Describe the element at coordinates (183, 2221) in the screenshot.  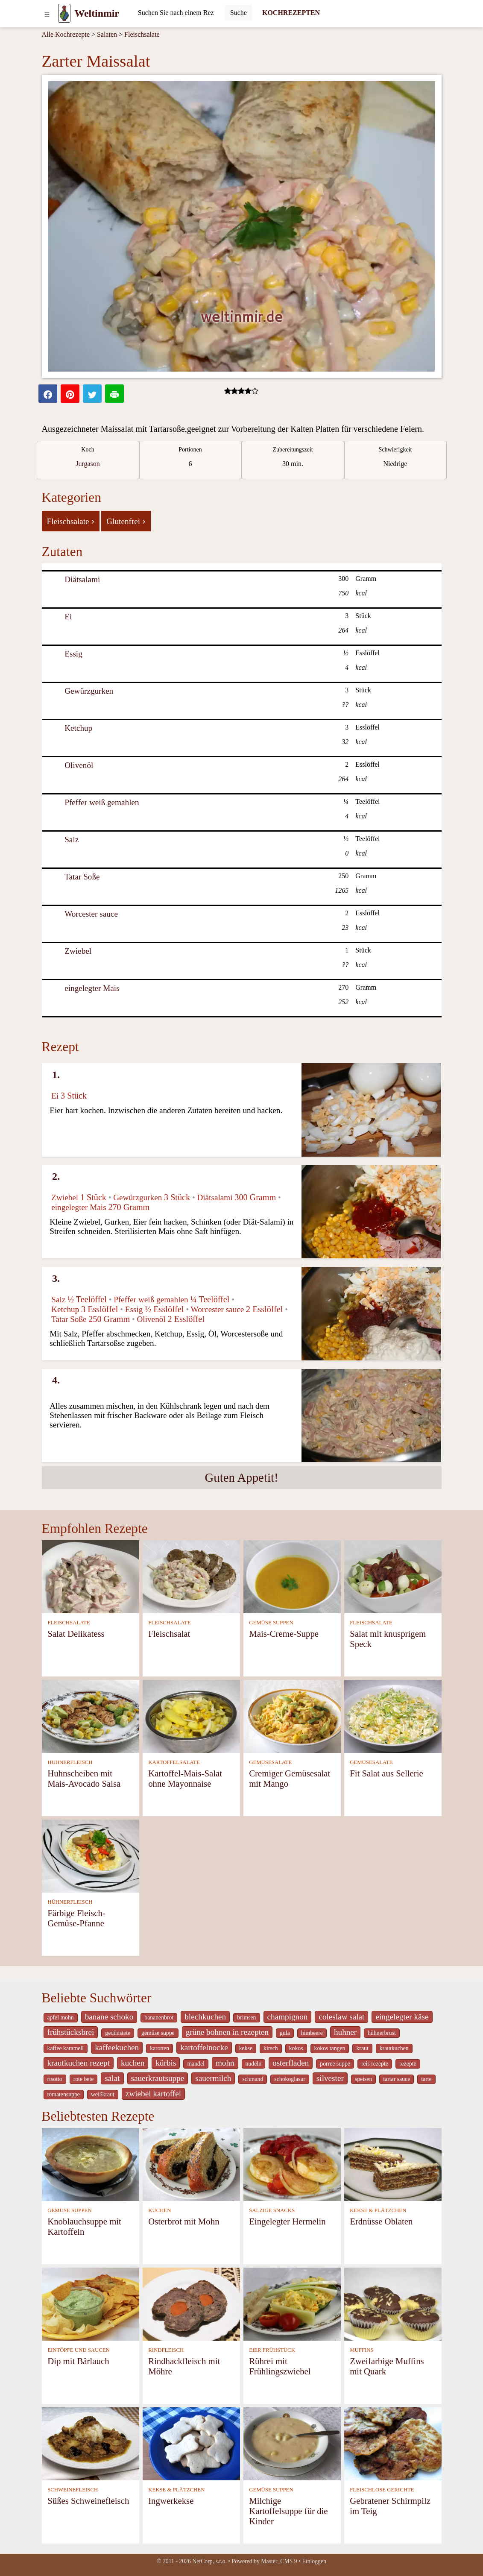
I see `Osterbrot mit Mohn` at that location.